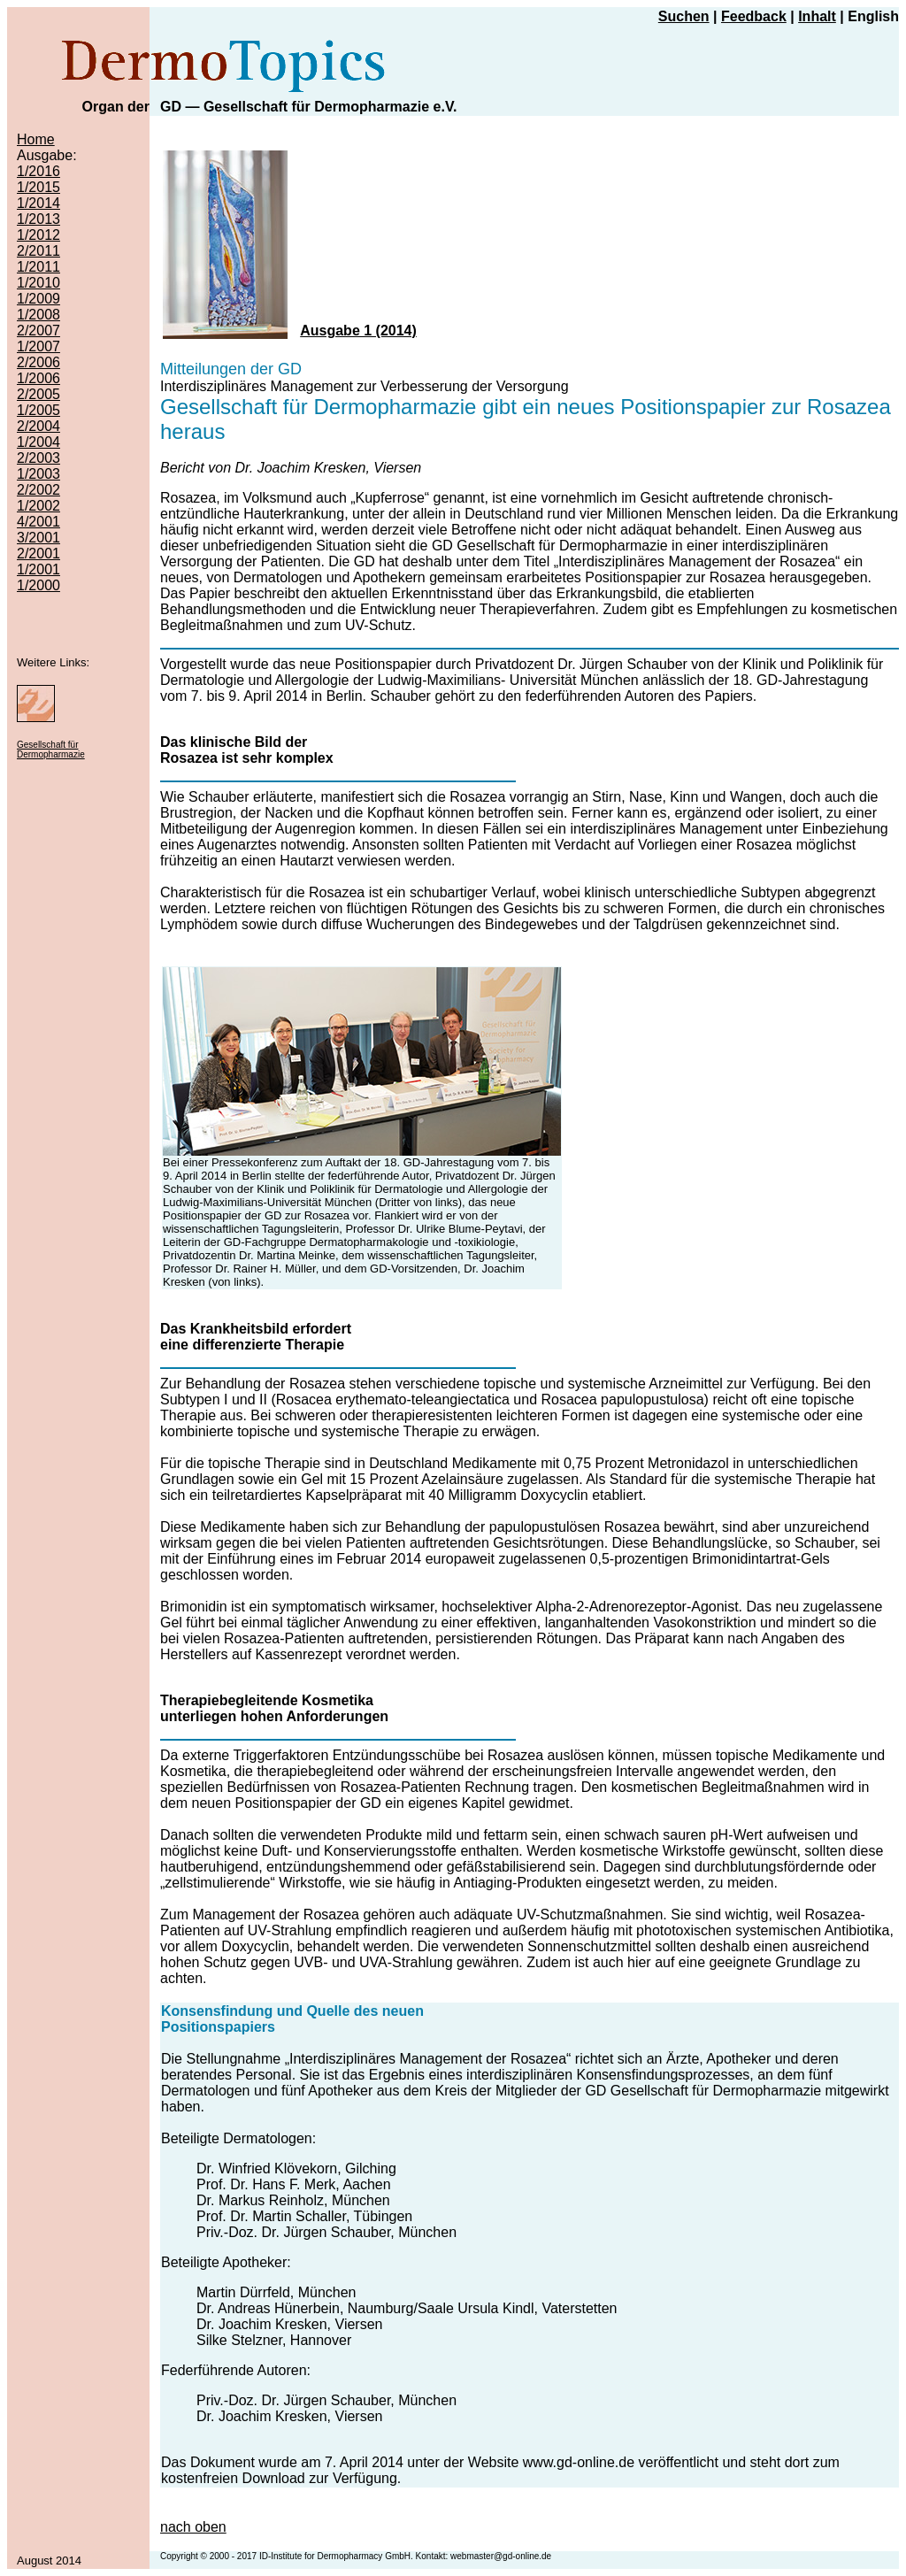 Image resolution: width=906 pixels, height=2576 pixels. What do you see at coordinates (38, 553) in the screenshot?
I see `2/2001` at bounding box center [38, 553].